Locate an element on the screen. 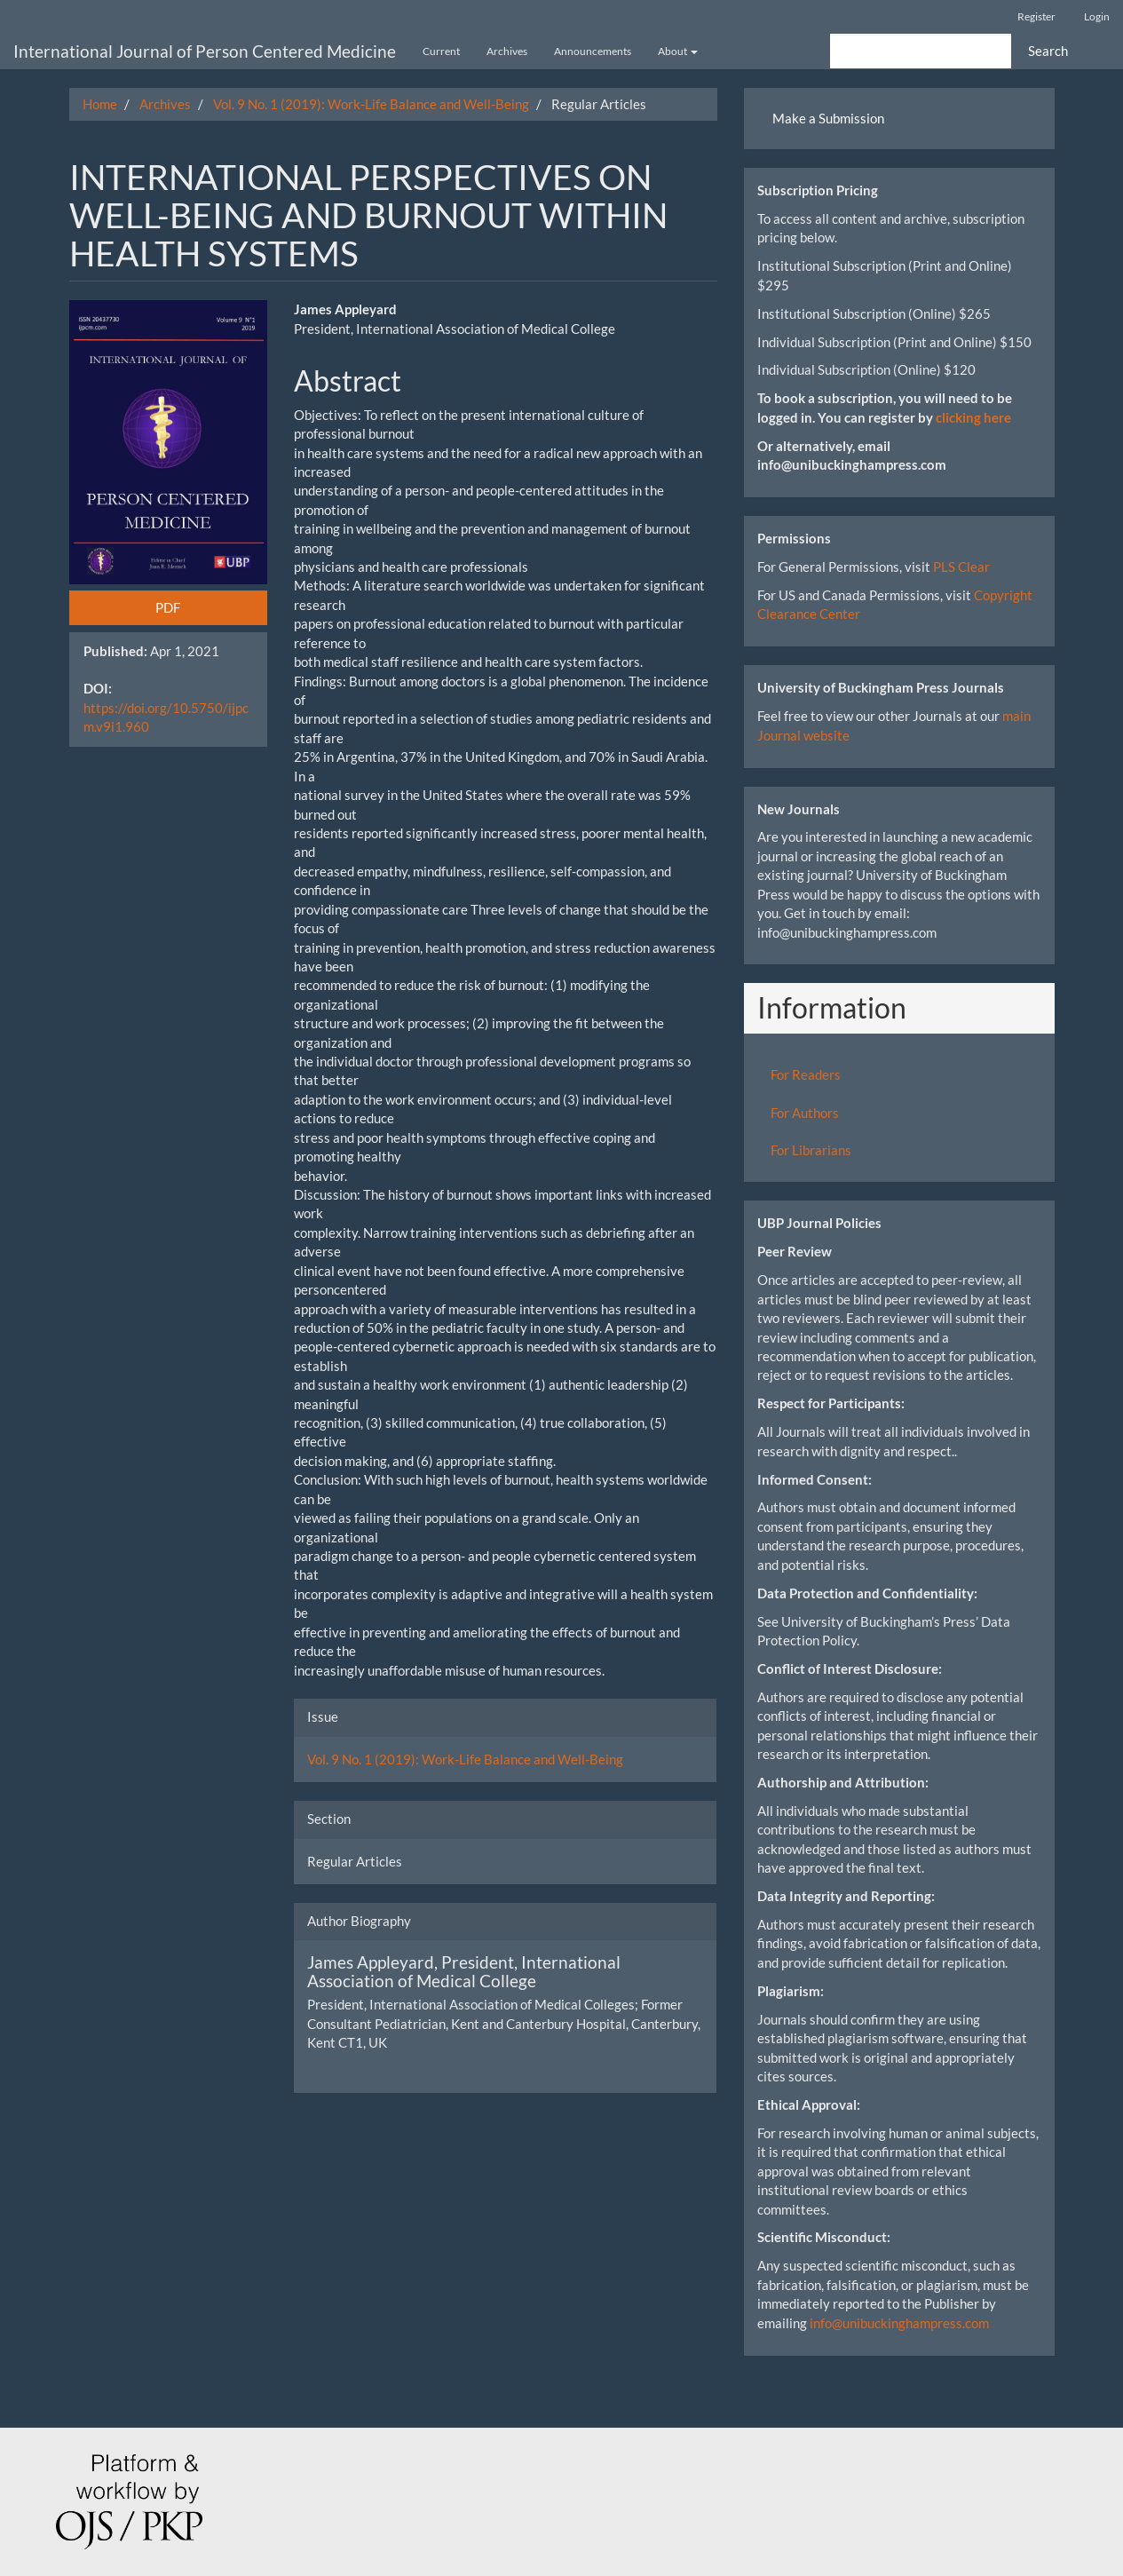 Image resolution: width=1123 pixels, height=2576 pixels. [Search Query] is located at coordinates (920, 51).